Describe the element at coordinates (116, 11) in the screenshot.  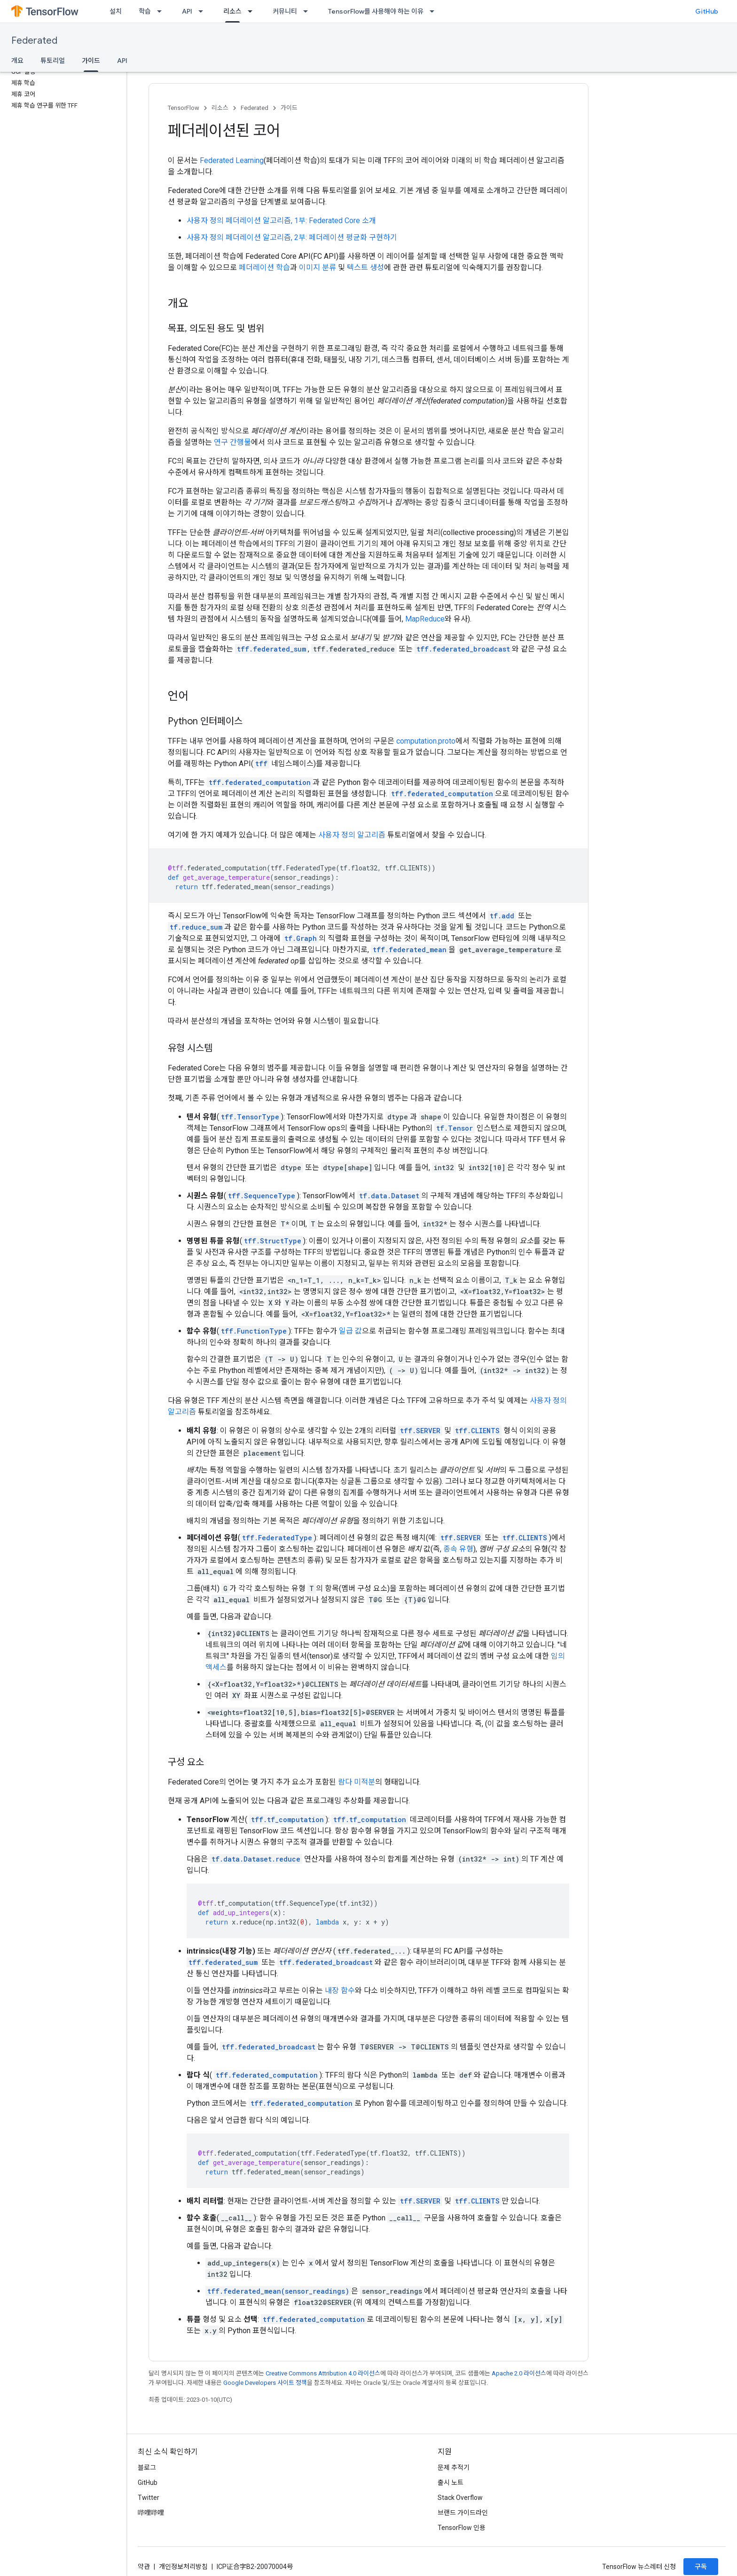
I see `설치` at that location.